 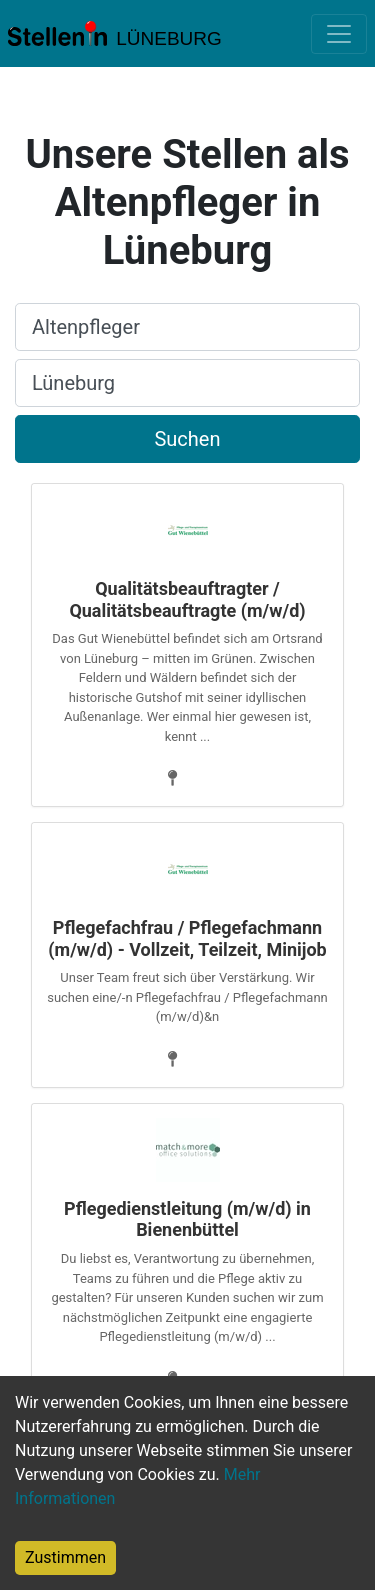 I want to click on Suchen, so click(x=187, y=439).